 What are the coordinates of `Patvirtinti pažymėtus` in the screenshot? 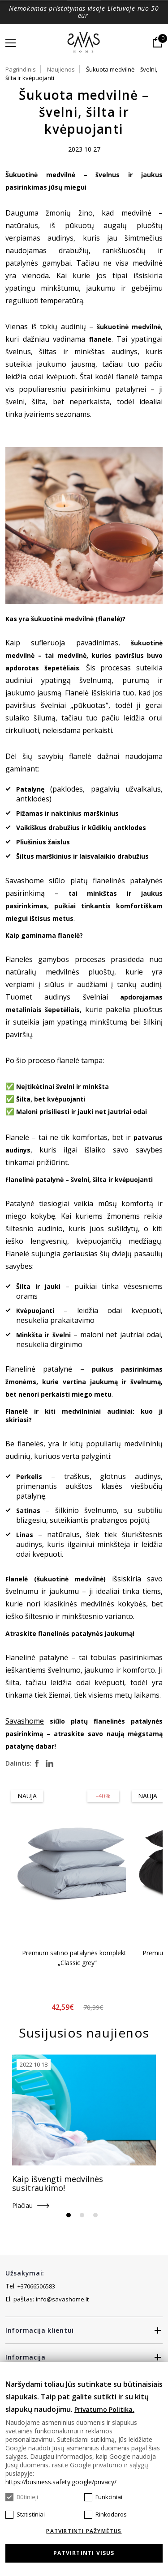 It's located at (83, 2531).